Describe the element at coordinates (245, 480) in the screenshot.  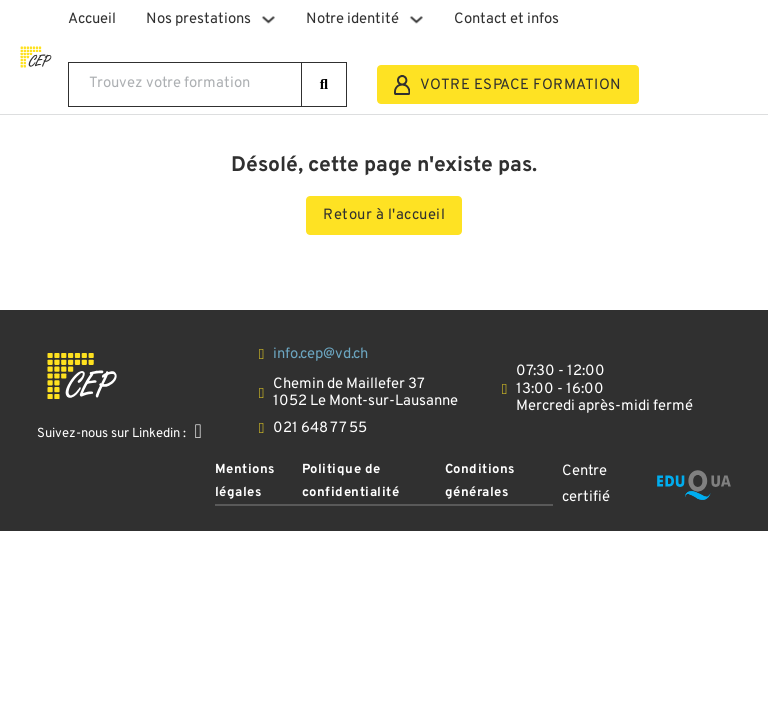
I see `Mentions légales` at that location.